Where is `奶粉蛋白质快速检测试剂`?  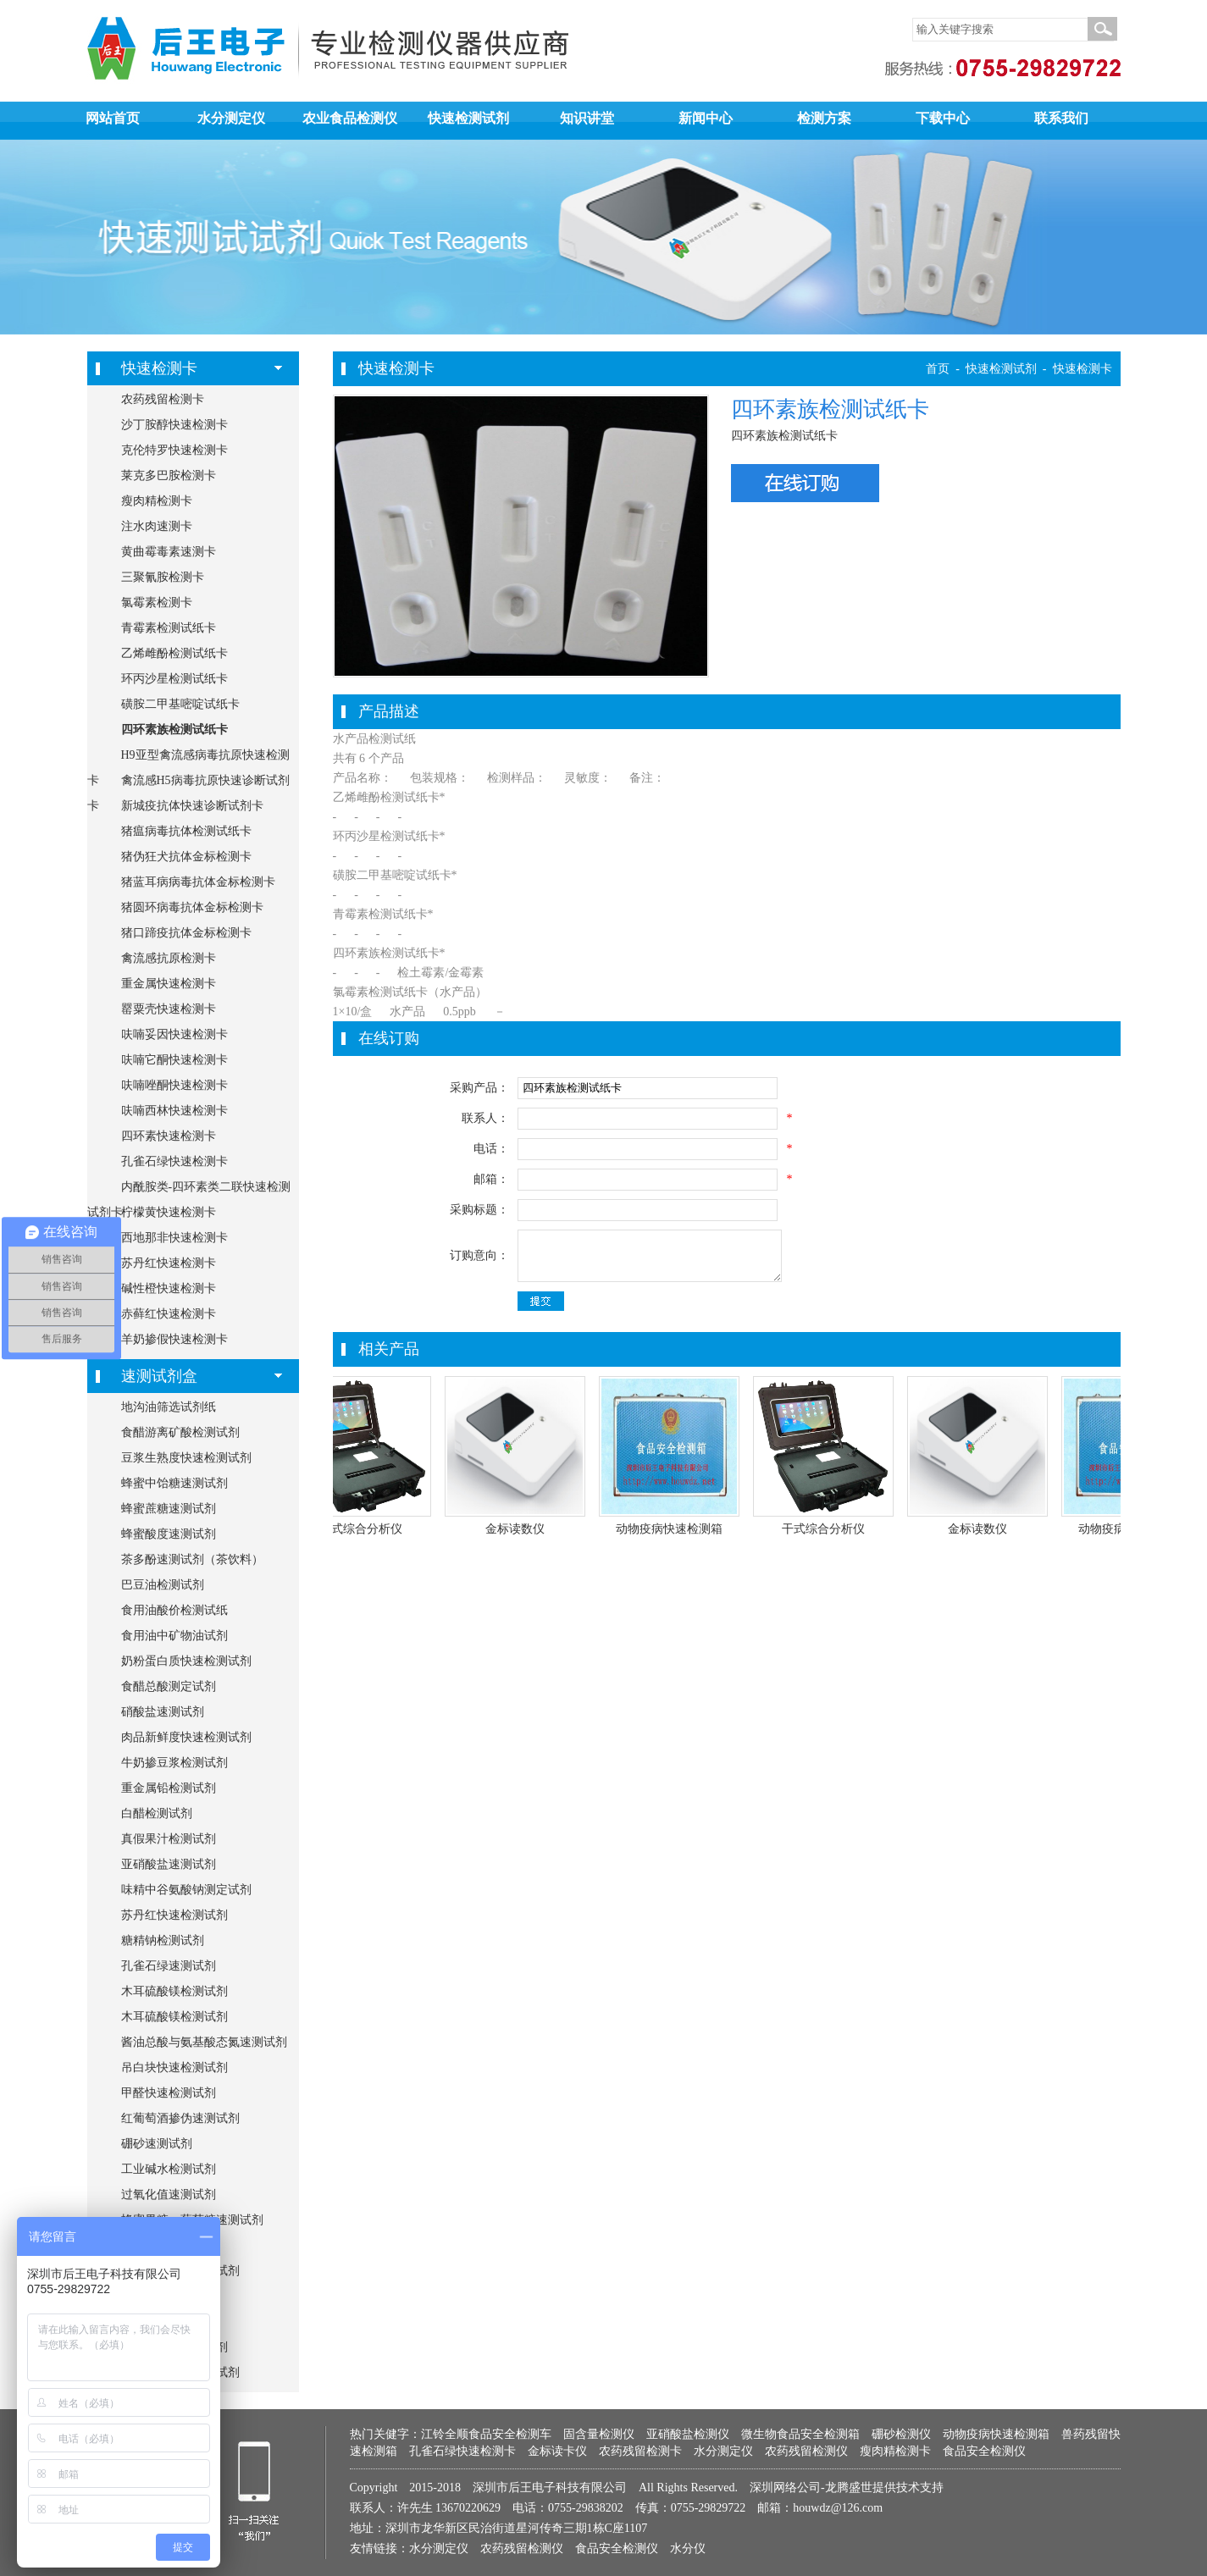
奶粉蛋白质快速检测试剂 is located at coordinates (186, 1661).